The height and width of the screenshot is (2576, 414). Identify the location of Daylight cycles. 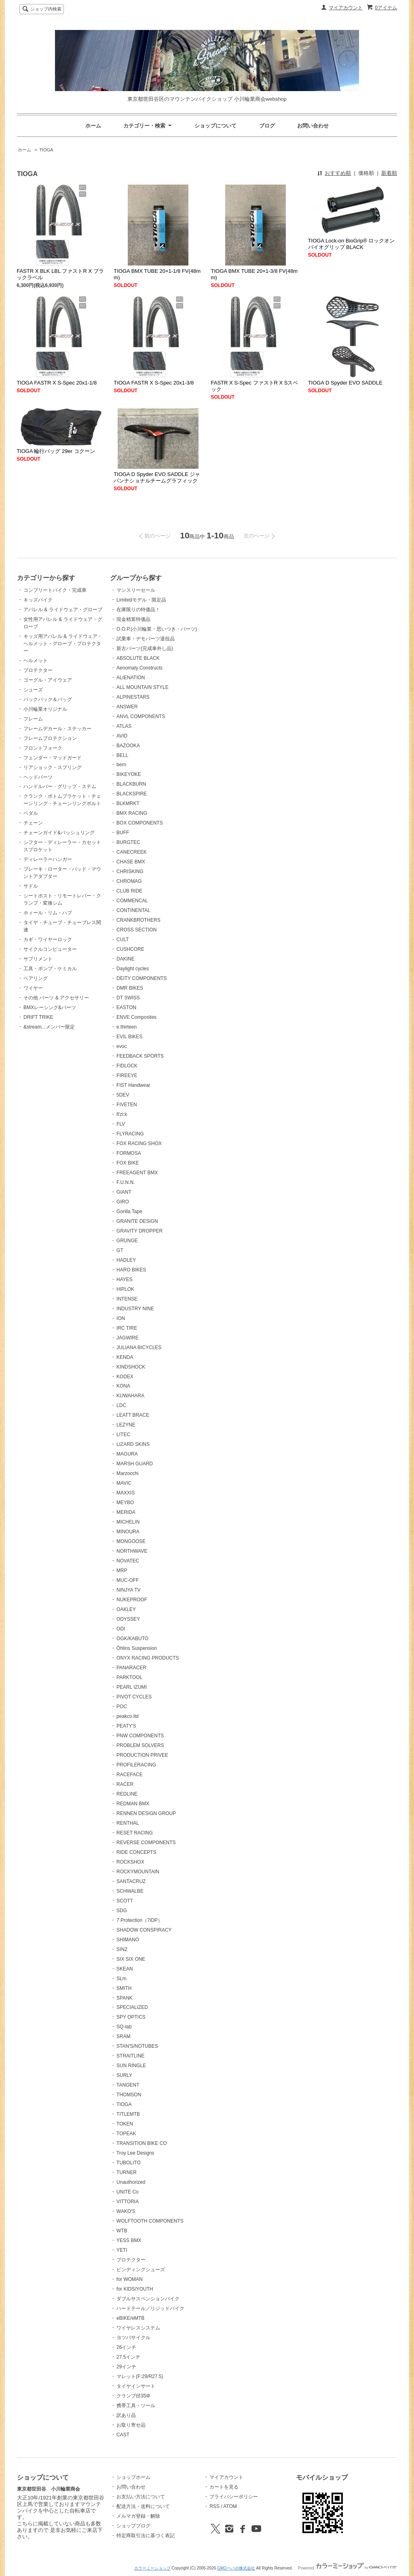
(132, 968).